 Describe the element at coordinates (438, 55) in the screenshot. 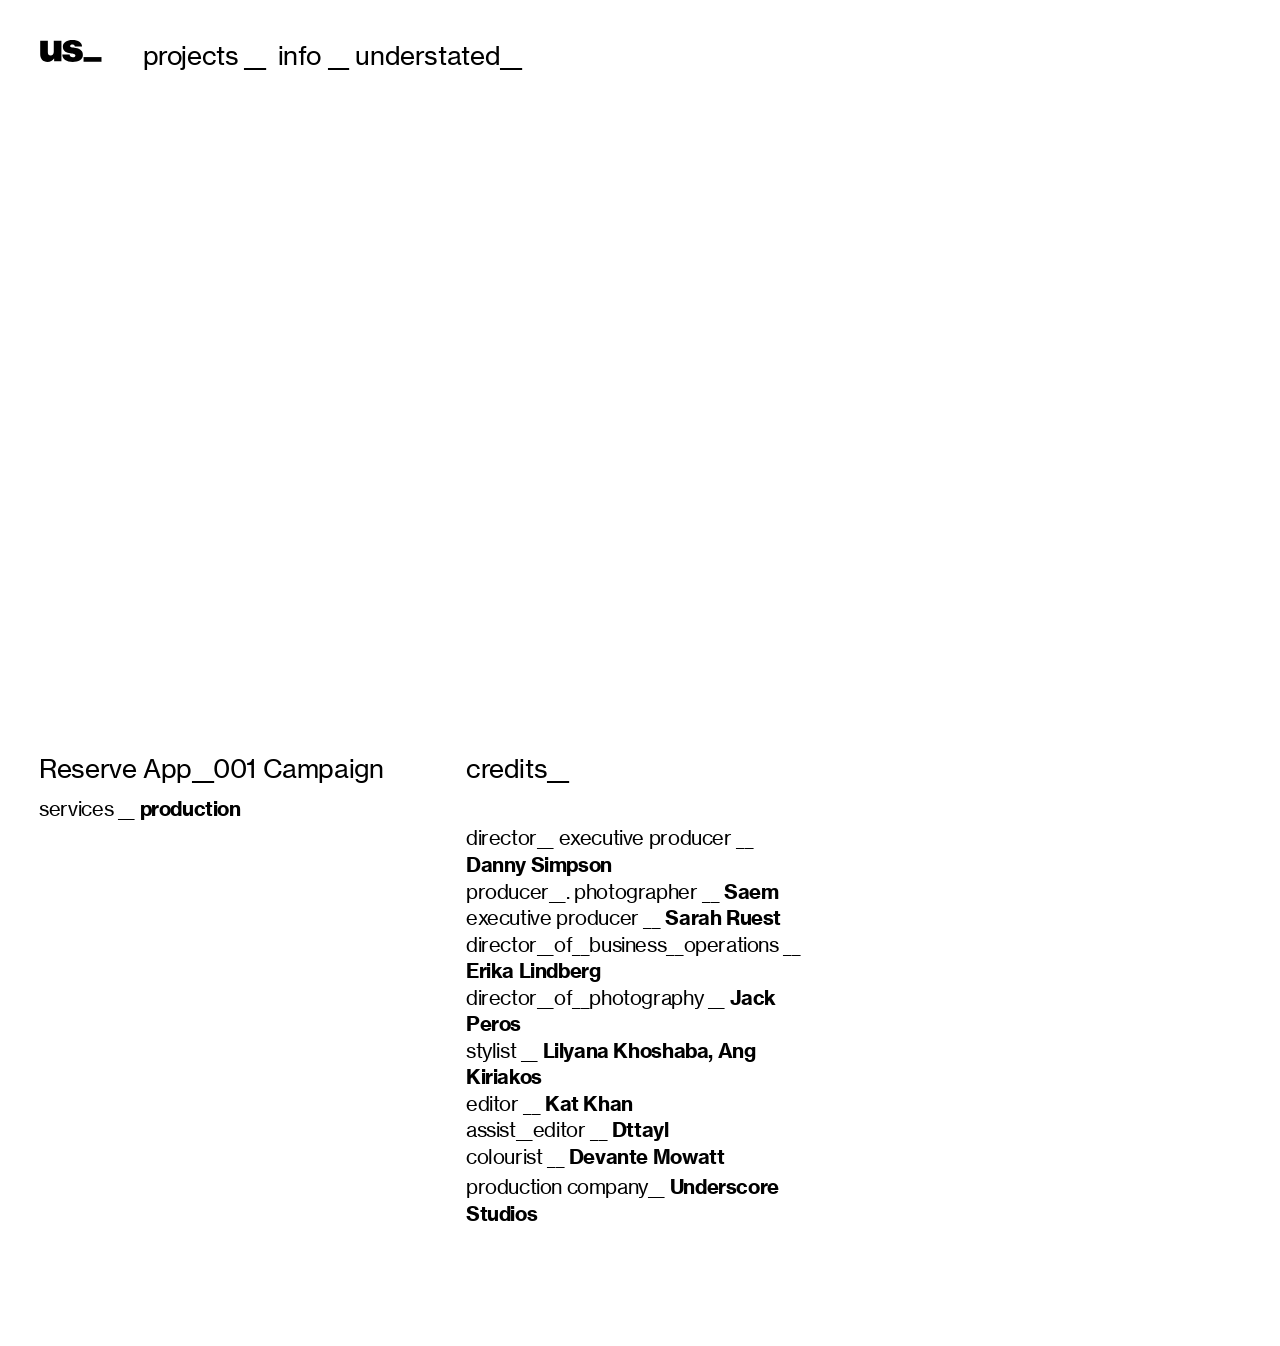

I see `understated__` at that location.